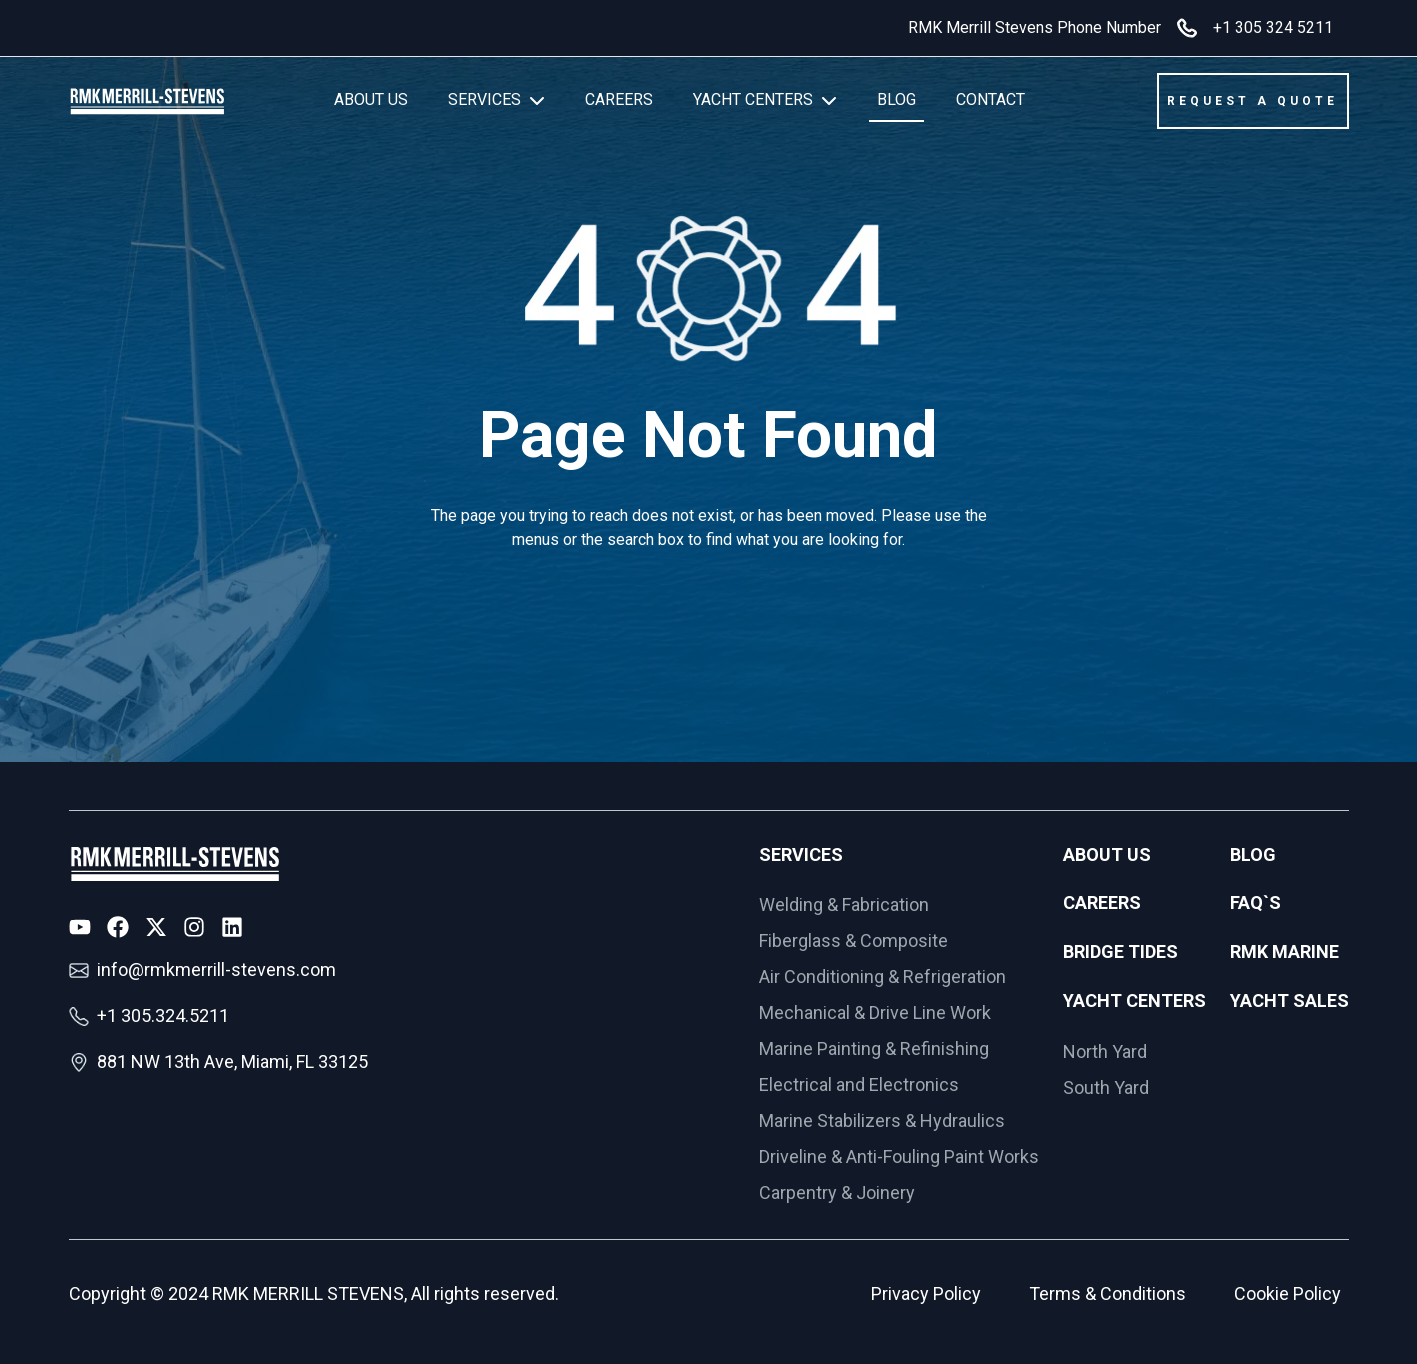 The width and height of the screenshot is (1417, 1364). Describe the element at coordinates (1252, 101) in the screenshot. I see `REQUEST A QUOTE` at that location.